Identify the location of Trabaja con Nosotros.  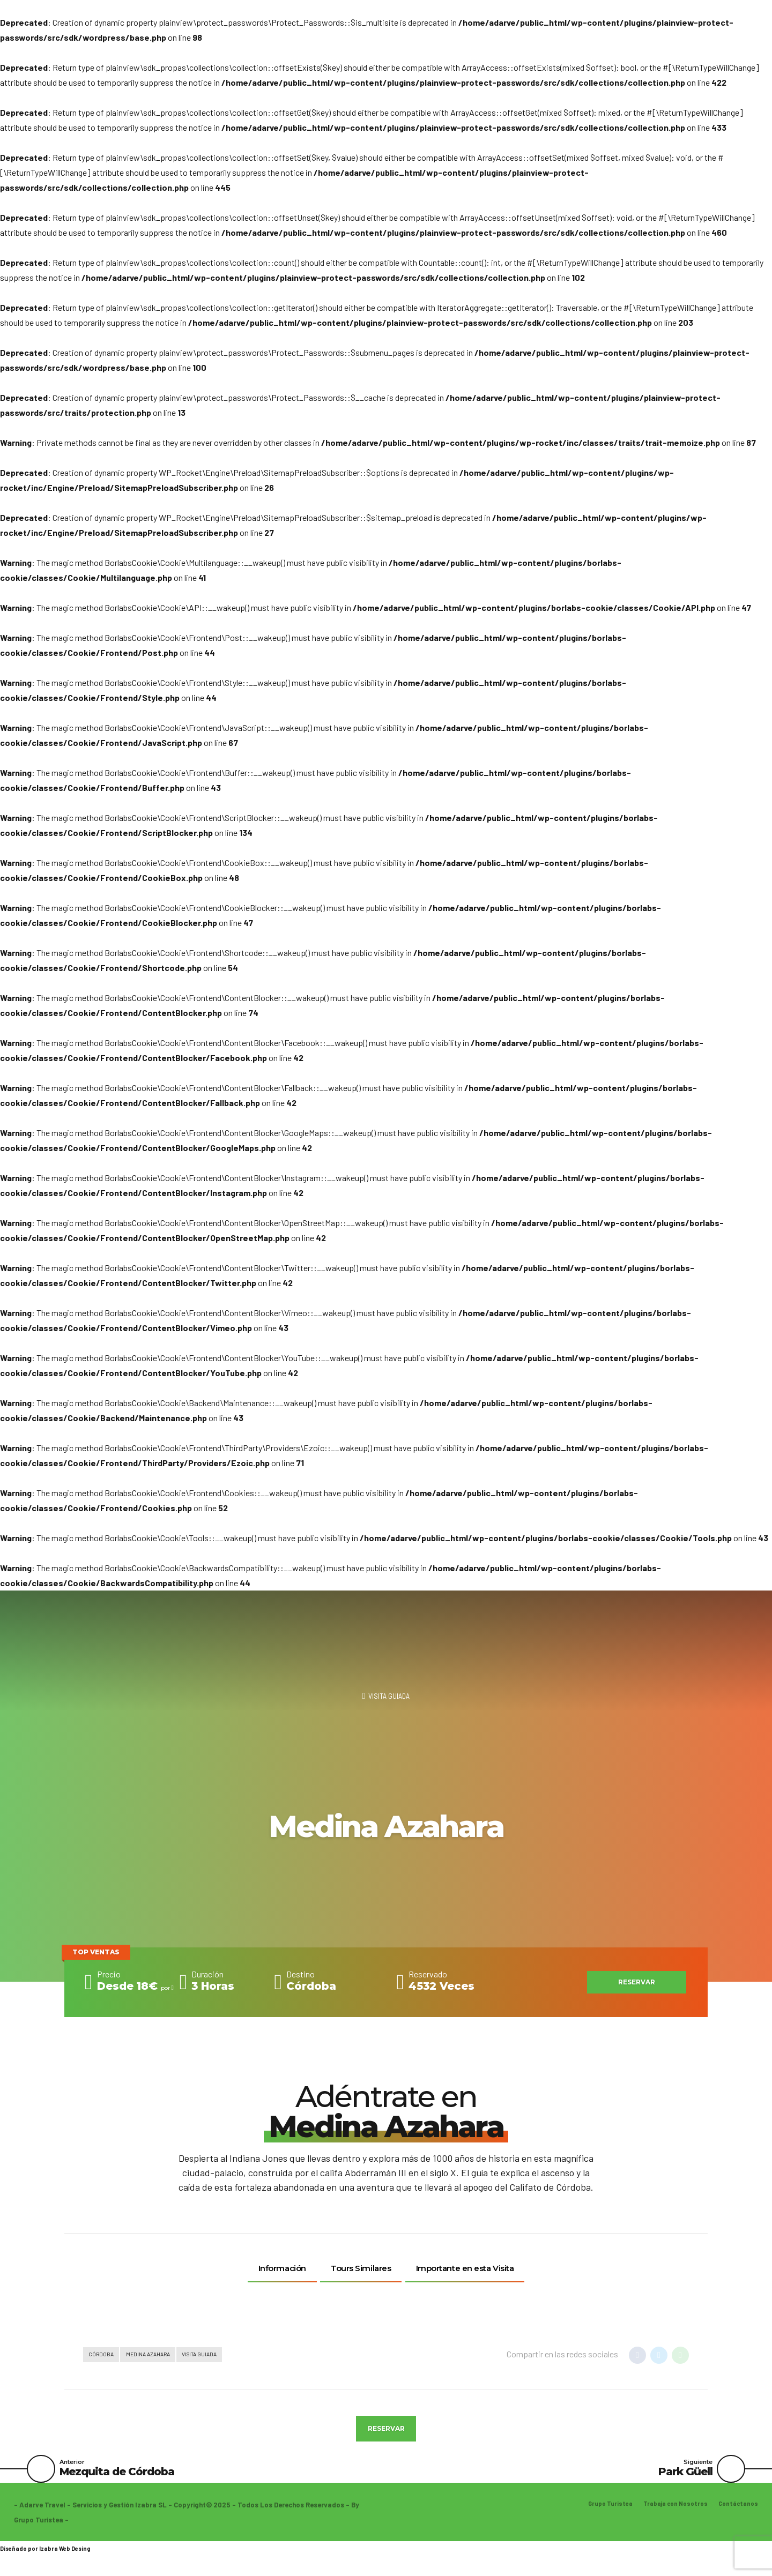
(668, 2516).